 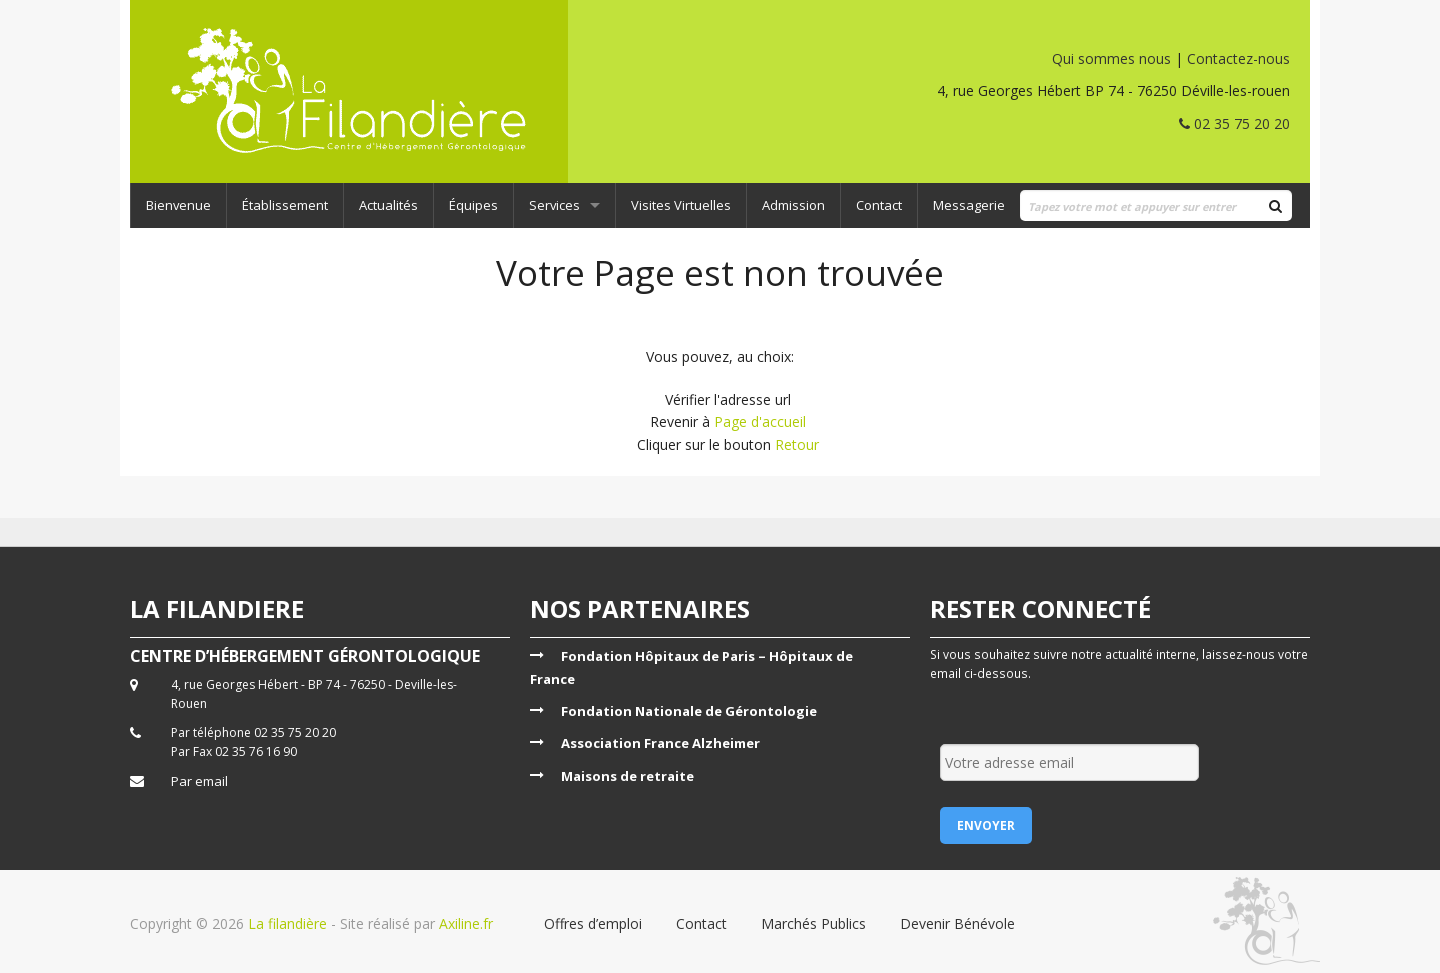 What do you see at coordinates (473, 205) in the screenshot?
I see `Équipes` at bounding box center [473, 205].